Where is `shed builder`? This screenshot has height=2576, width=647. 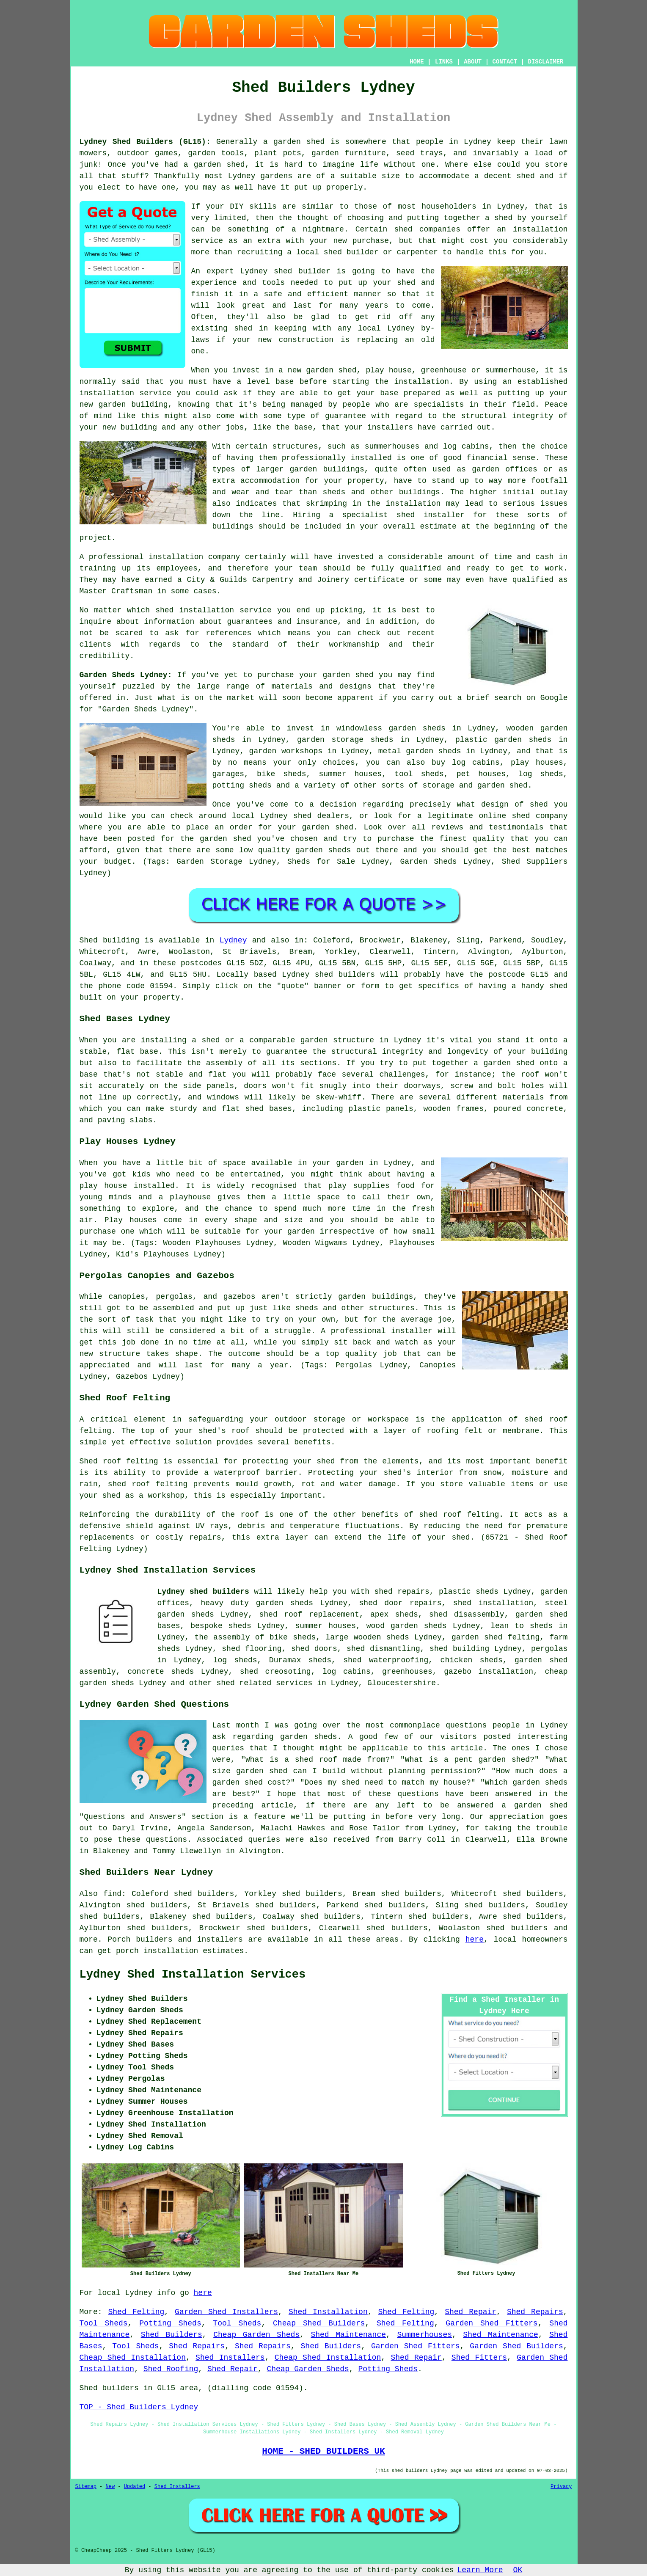 shed builder is located at coordinates (351, 252).